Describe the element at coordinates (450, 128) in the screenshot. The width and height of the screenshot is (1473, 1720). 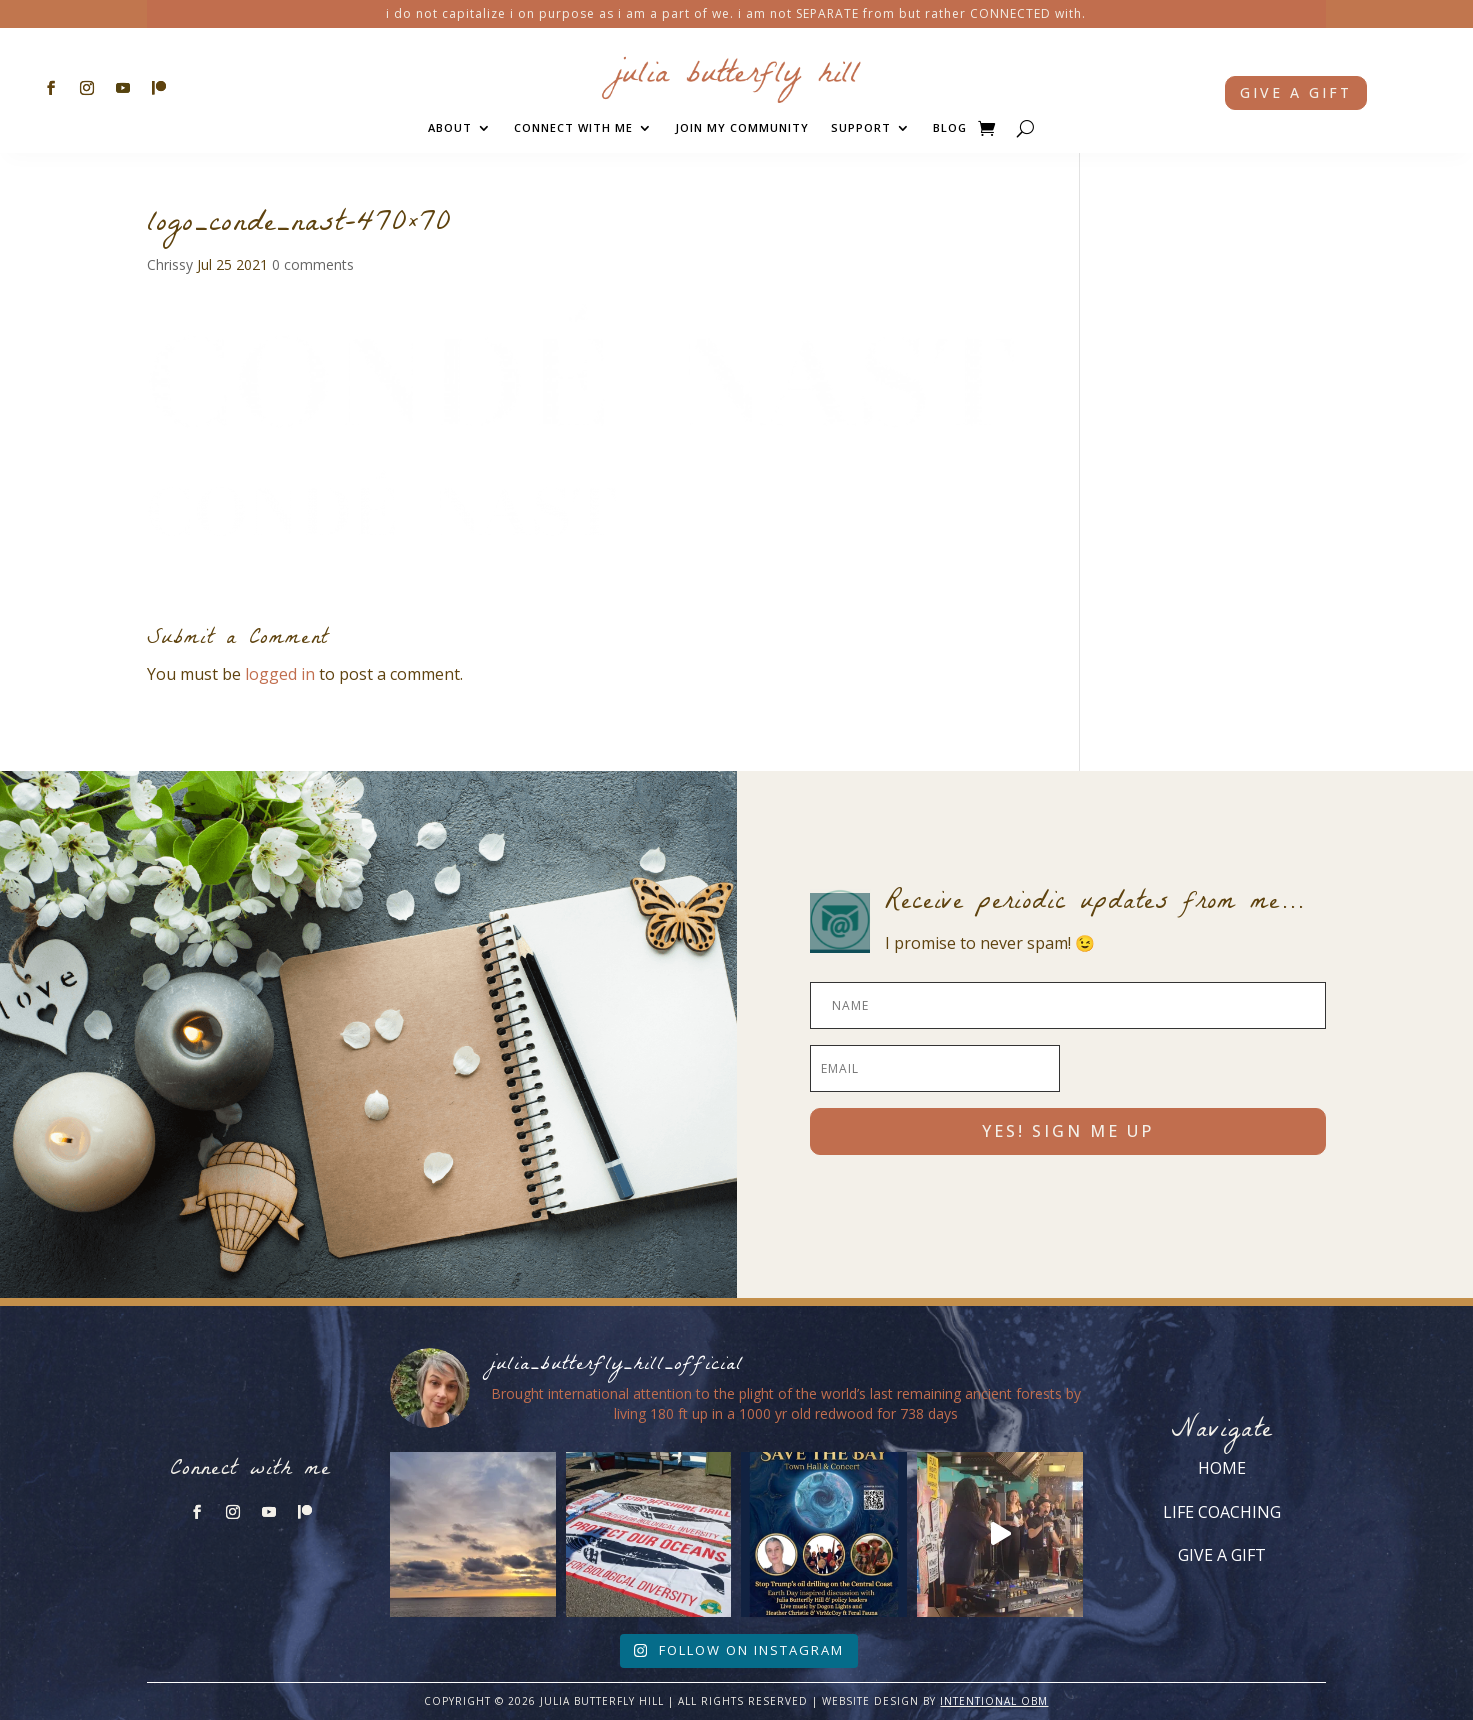
I see `ABOUT` at that location.